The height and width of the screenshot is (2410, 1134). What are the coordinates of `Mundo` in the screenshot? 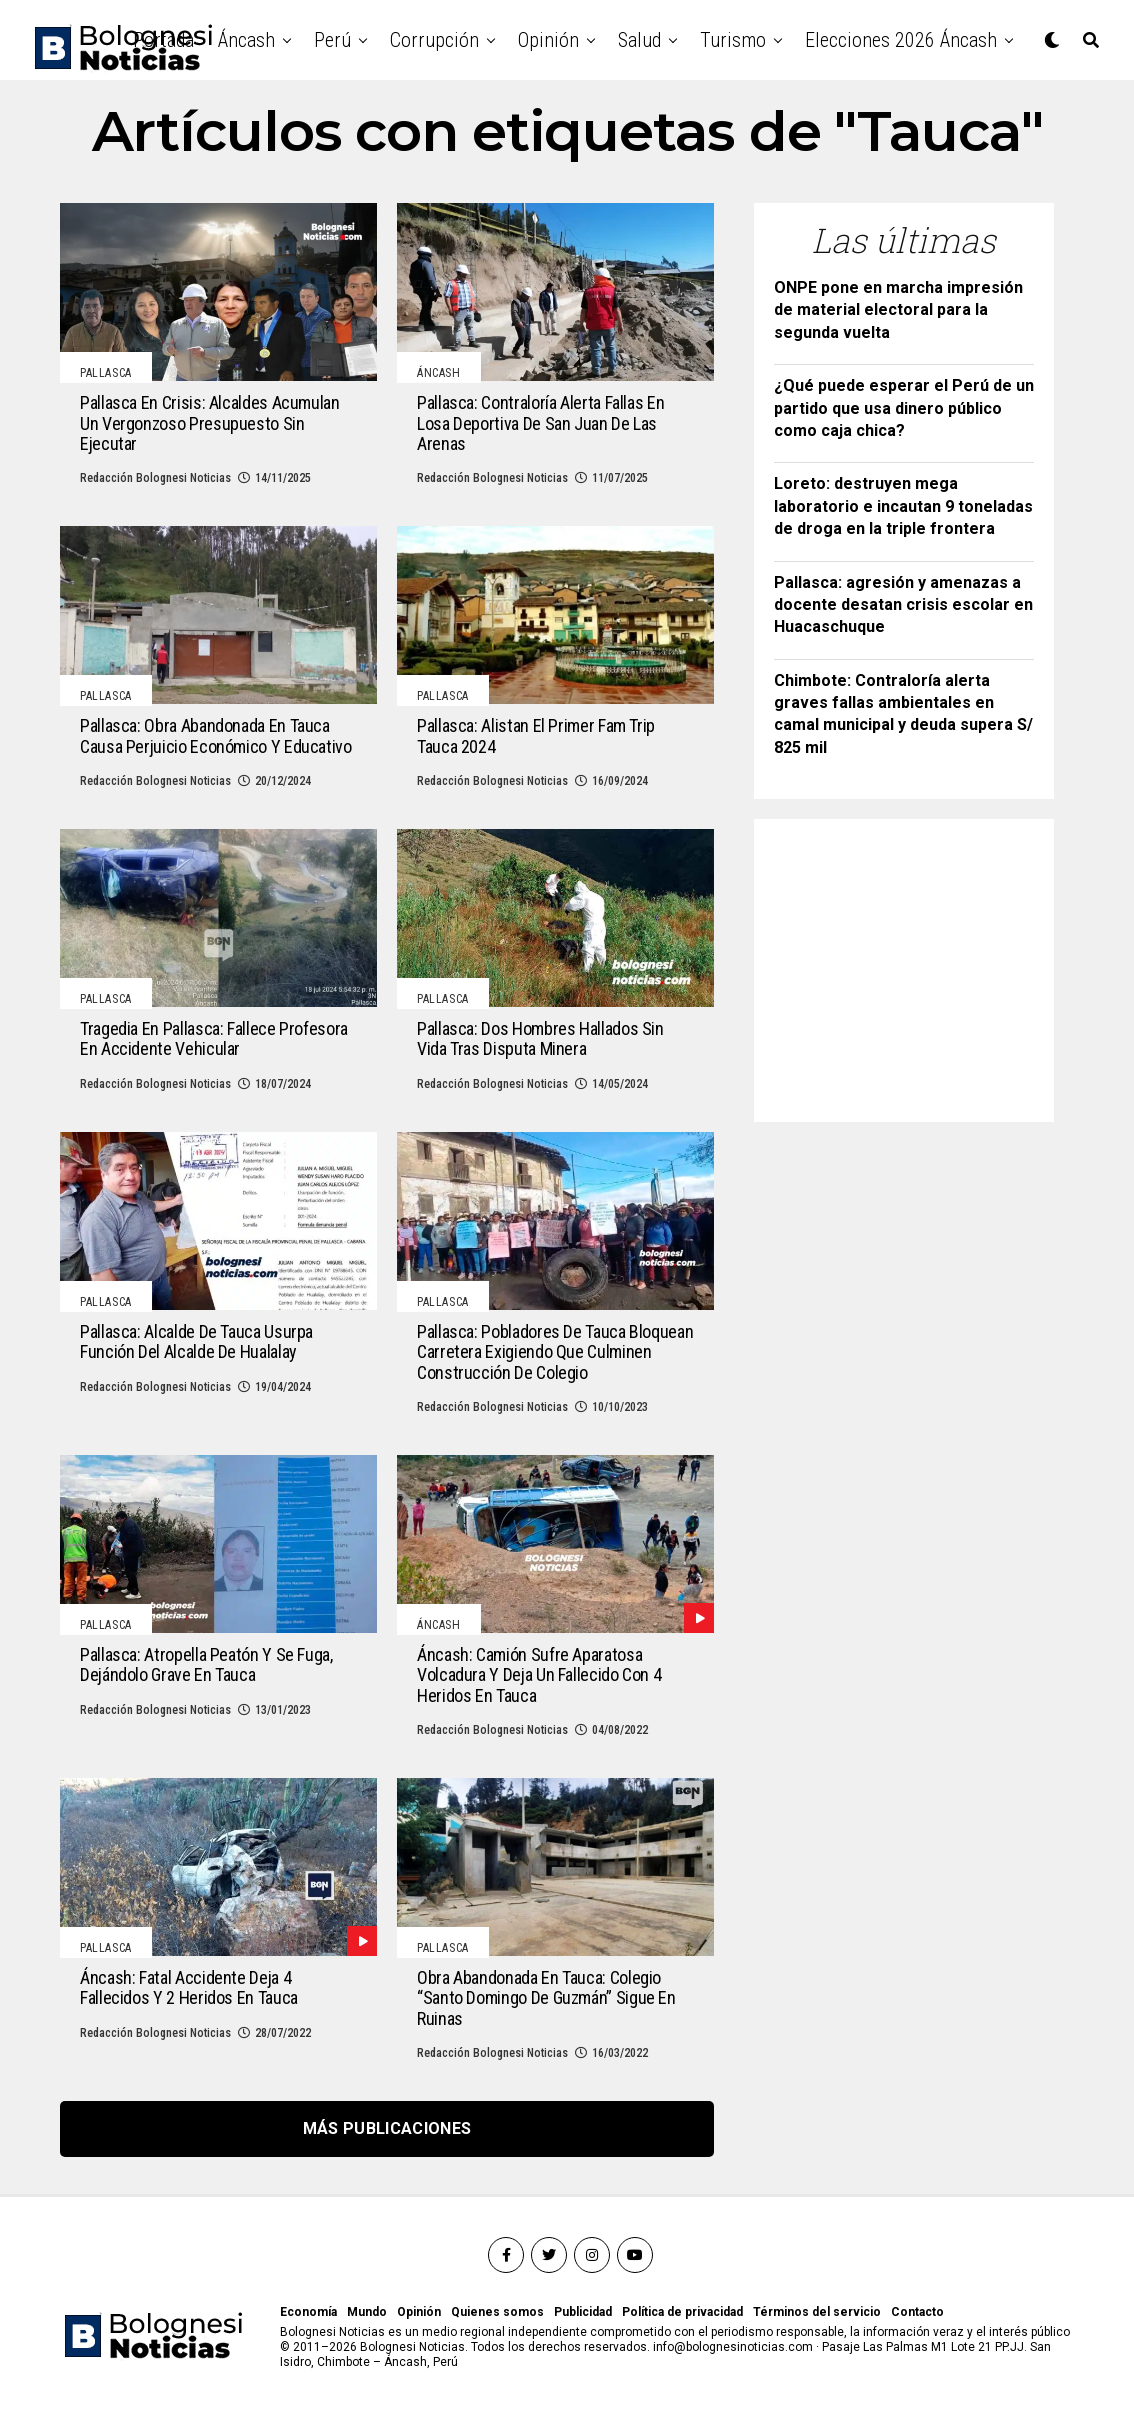 It's located at (367, 2312).